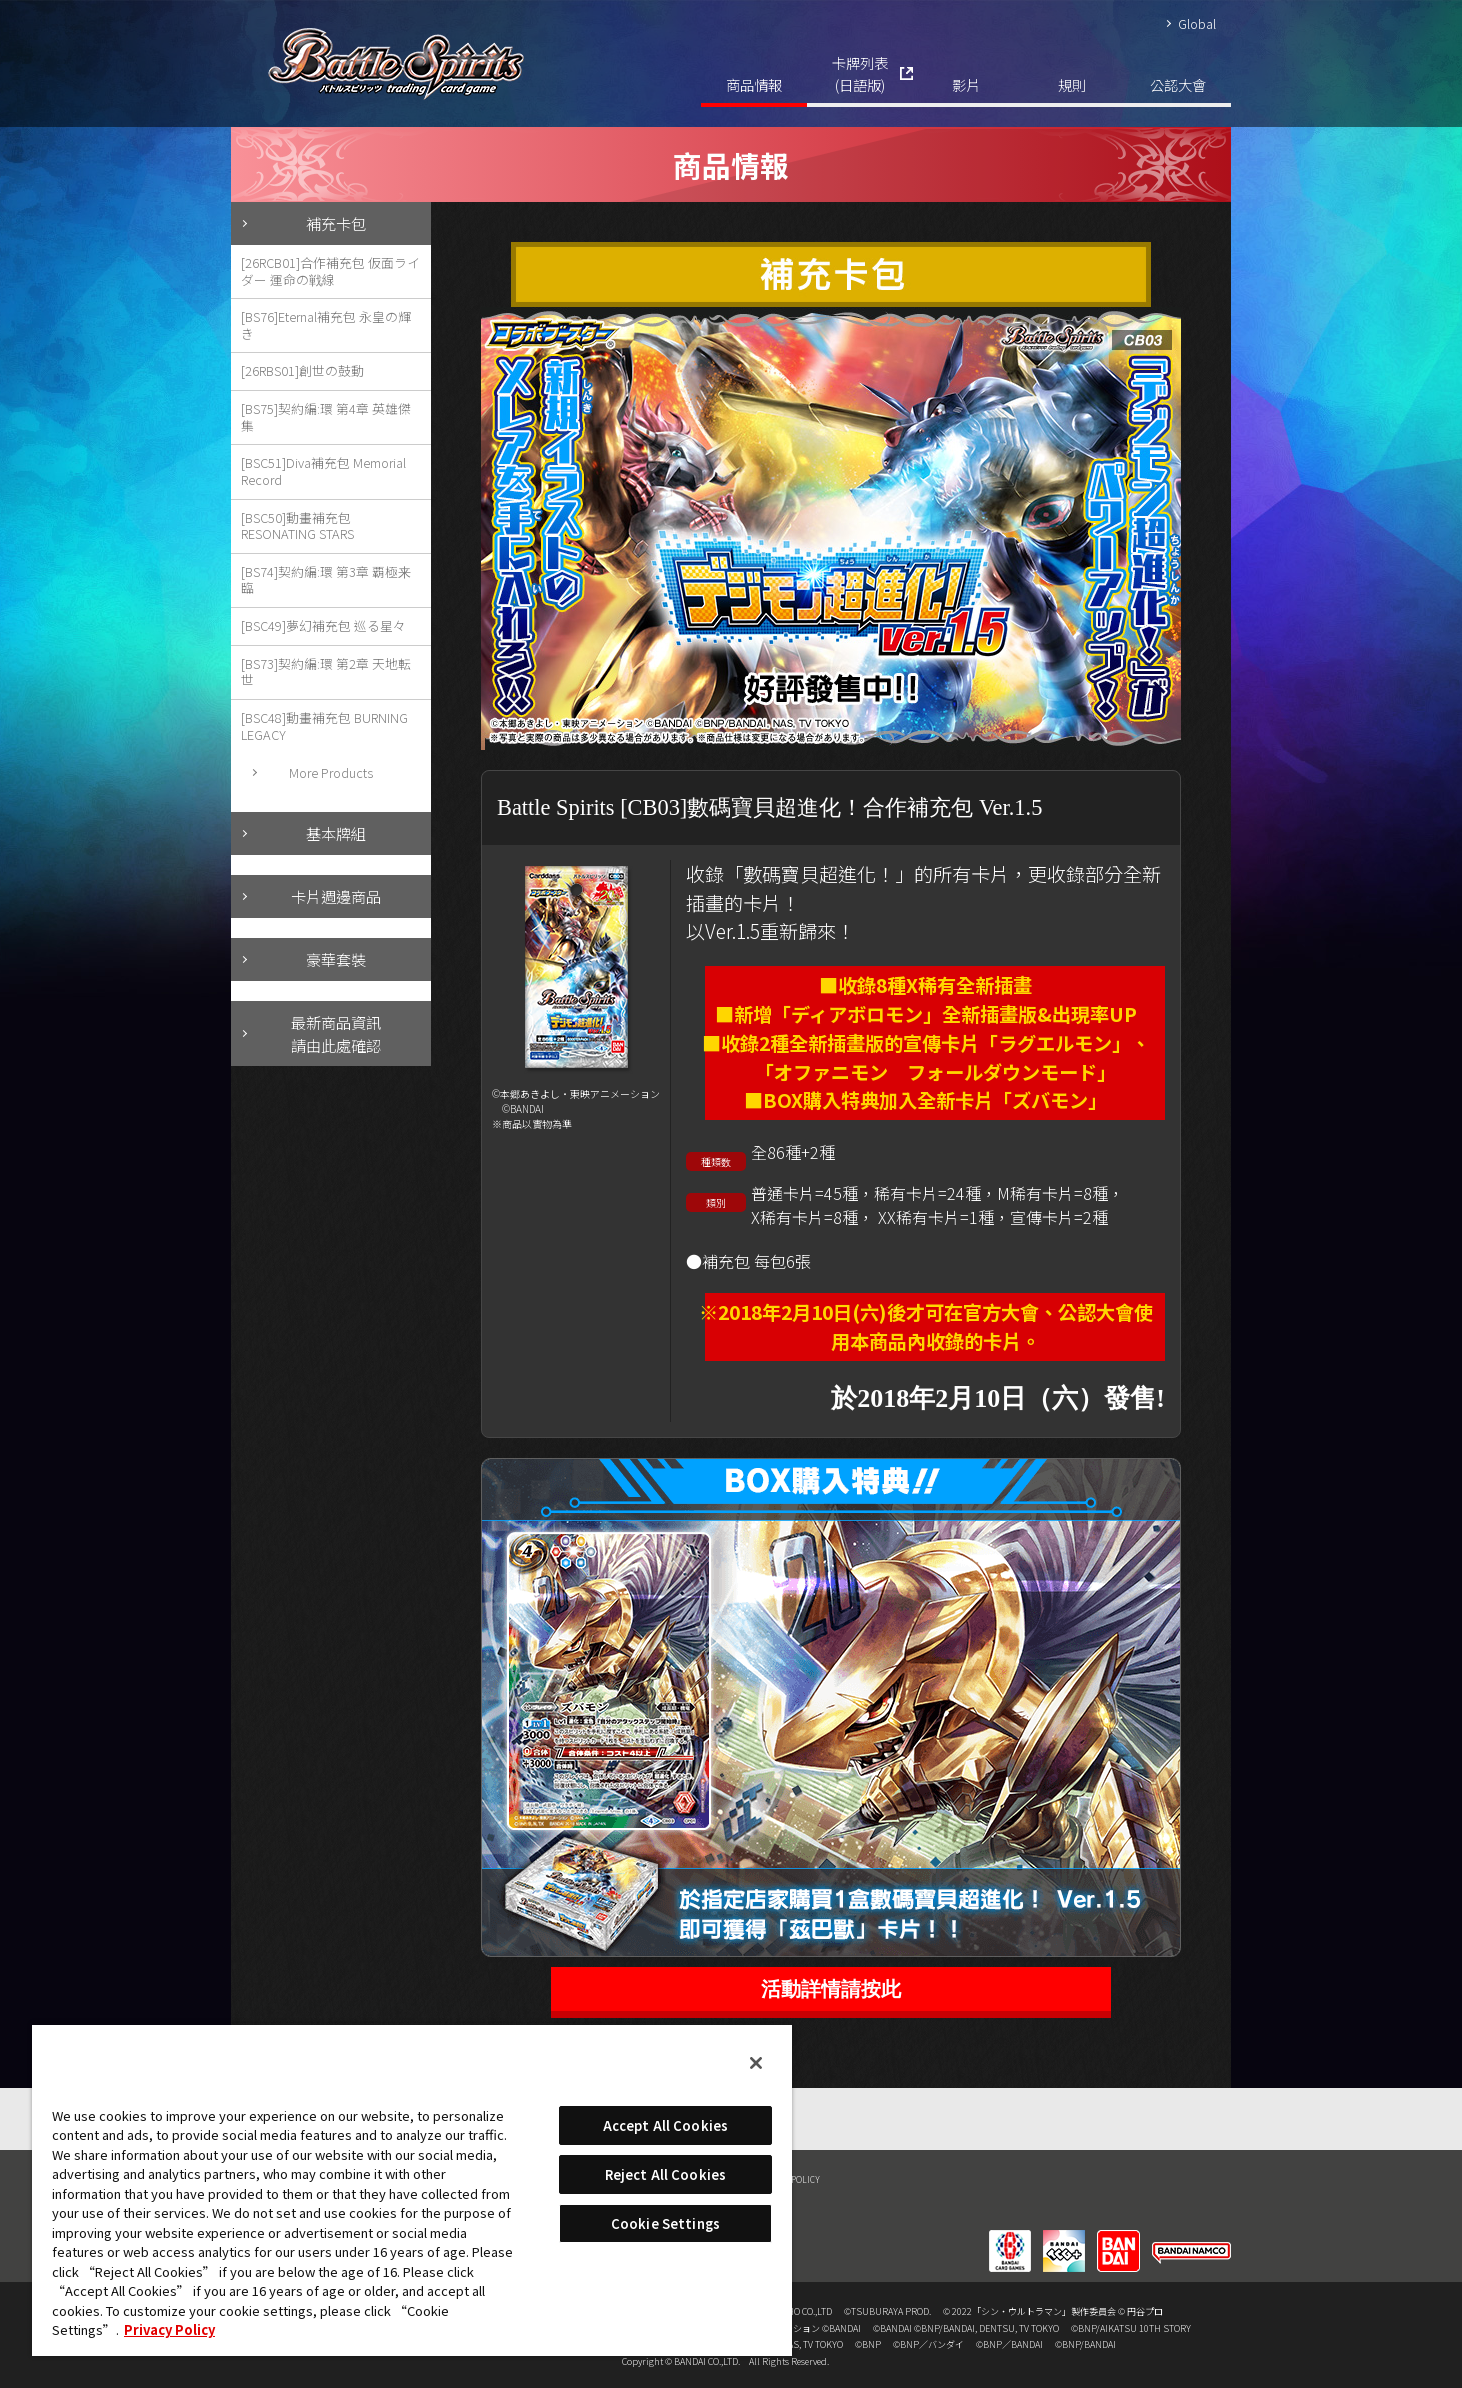 Image resolution: width=1462 pixels, height=2388 pixels. Describe the element at coordinates (323, 625) in the screenshot. I see `[BSC49]夢幻補充包 巡る星々` at that location.